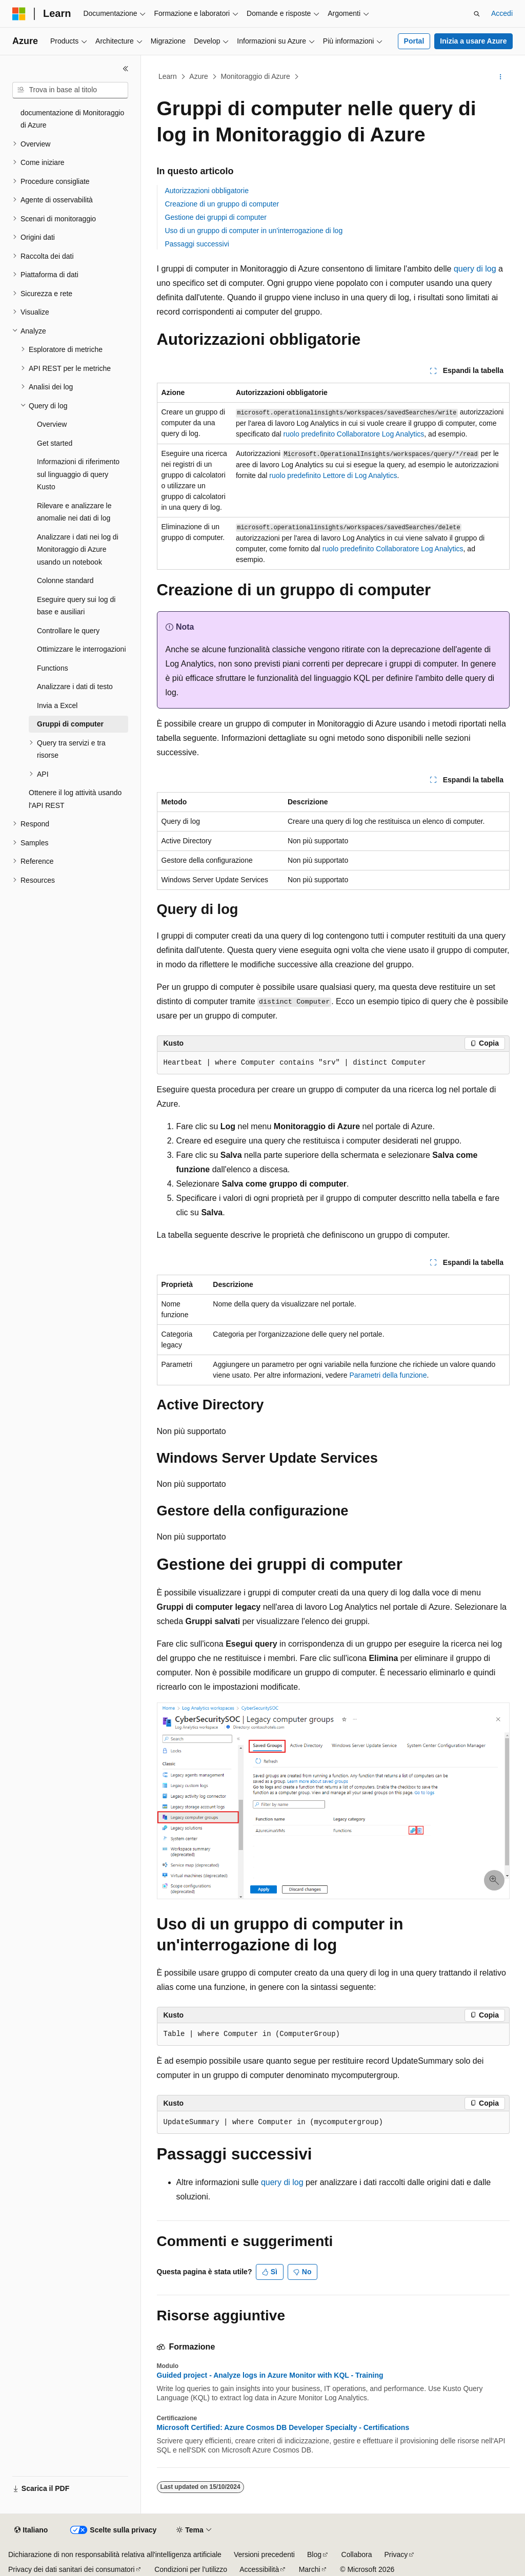  What do you see at coordinates (52, 668) in the screenshot?
I see `Functions [treeitem]` at bounding box center [52, 668].